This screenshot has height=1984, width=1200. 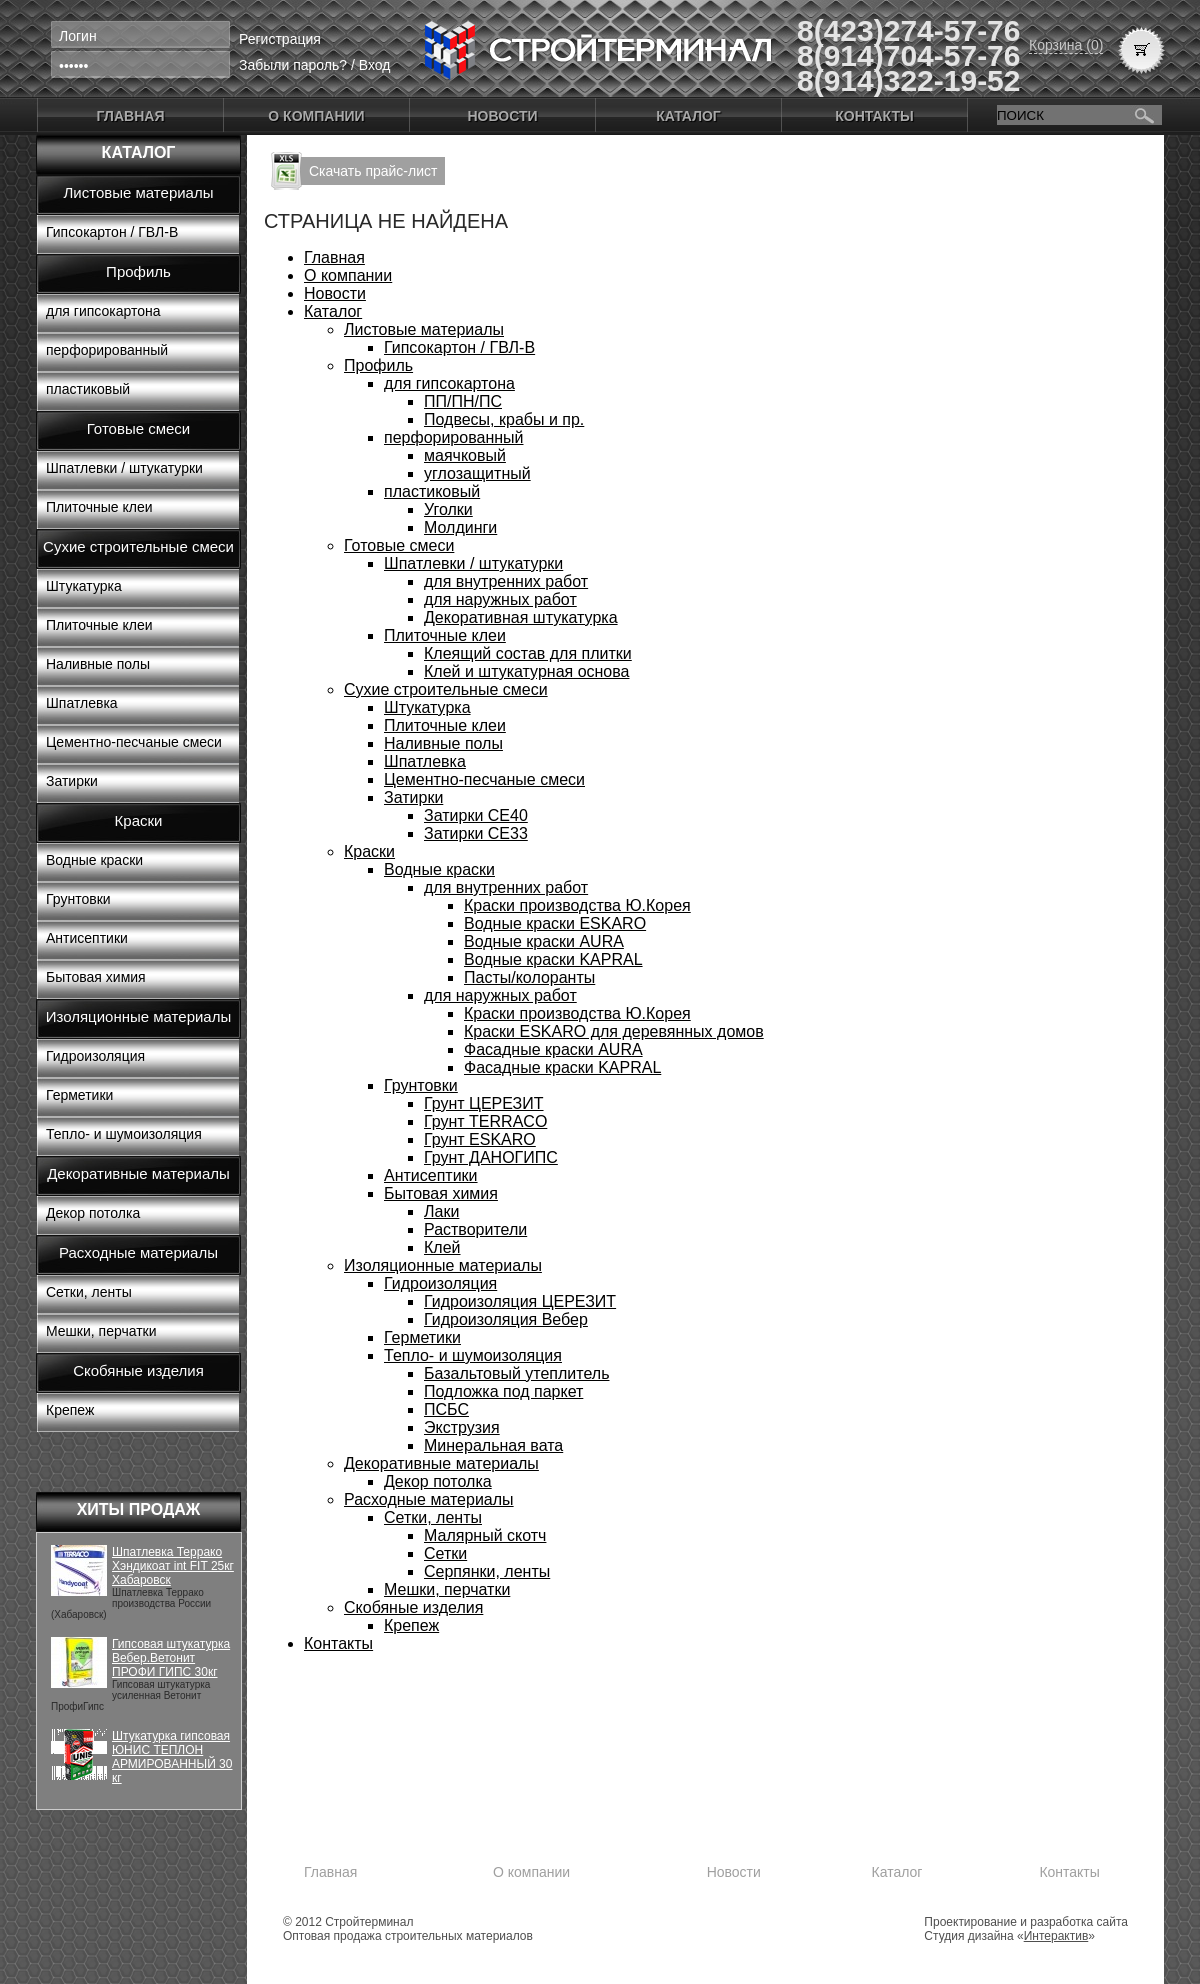 I want to click on Краски производства Ю.Корея, so click(x=577, y=905).